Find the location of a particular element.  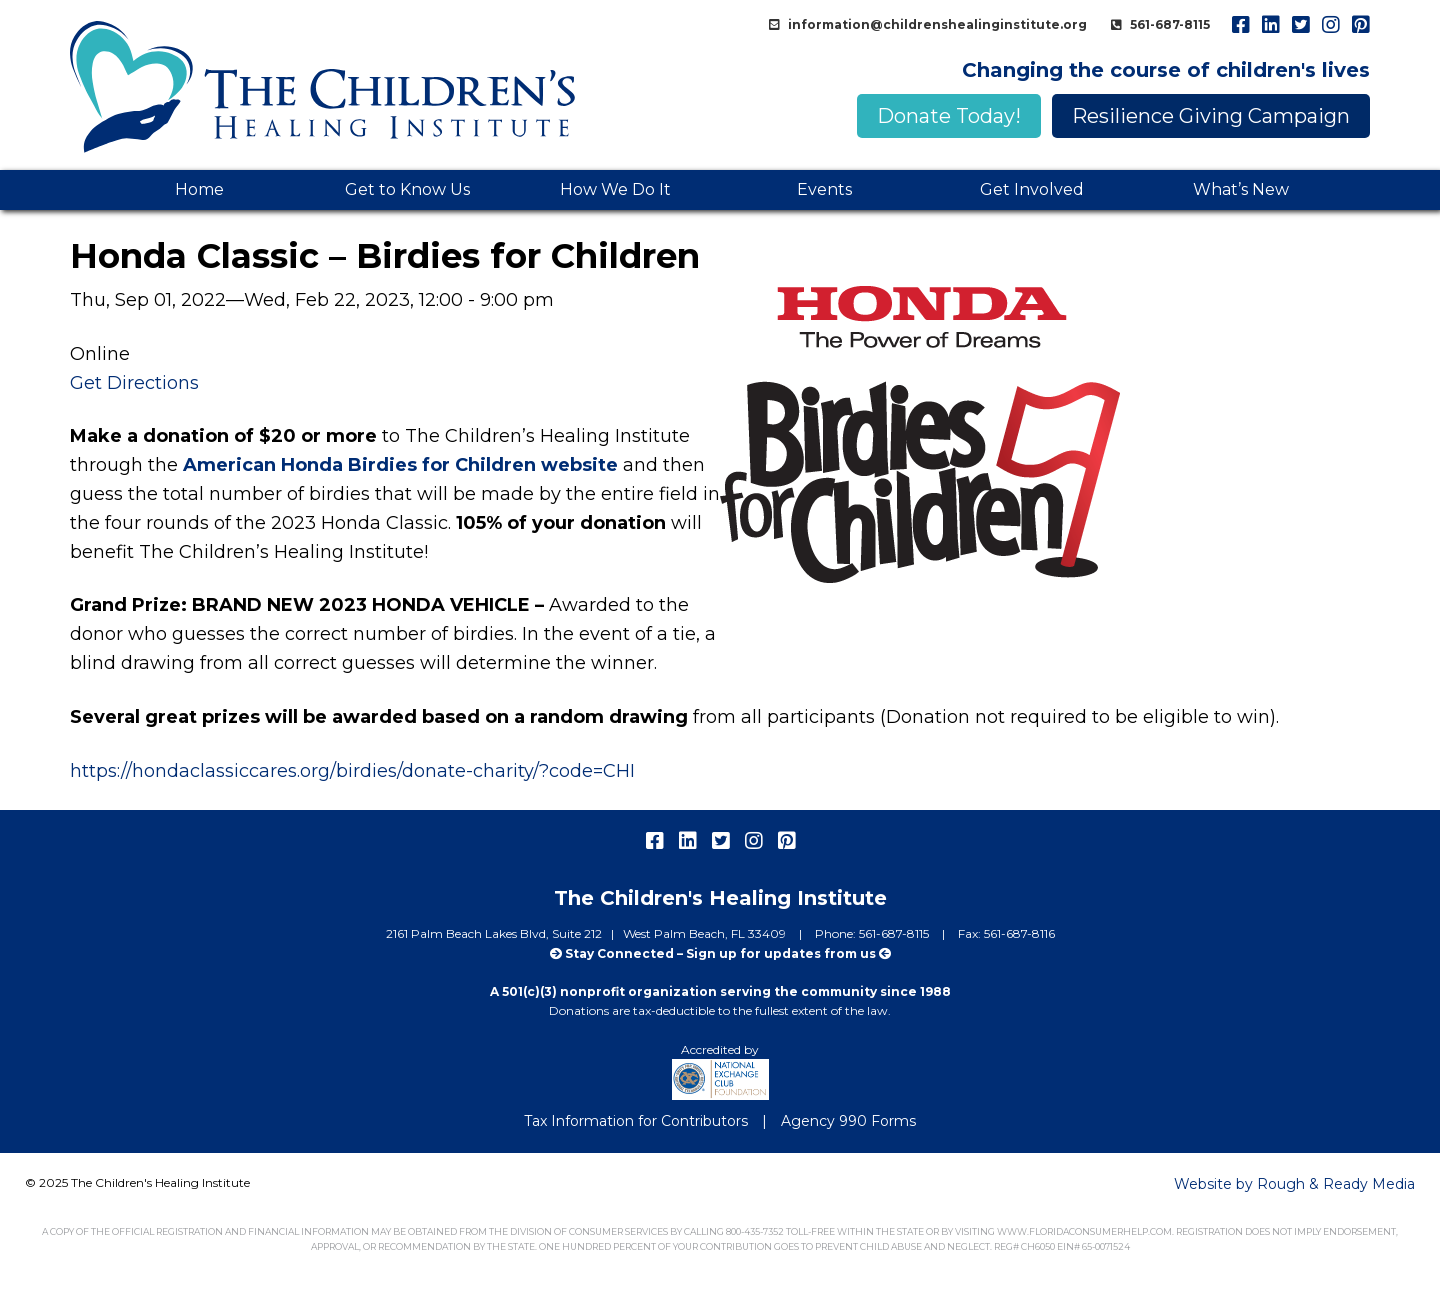

Donate Today! is located at coordinates (949, 116).